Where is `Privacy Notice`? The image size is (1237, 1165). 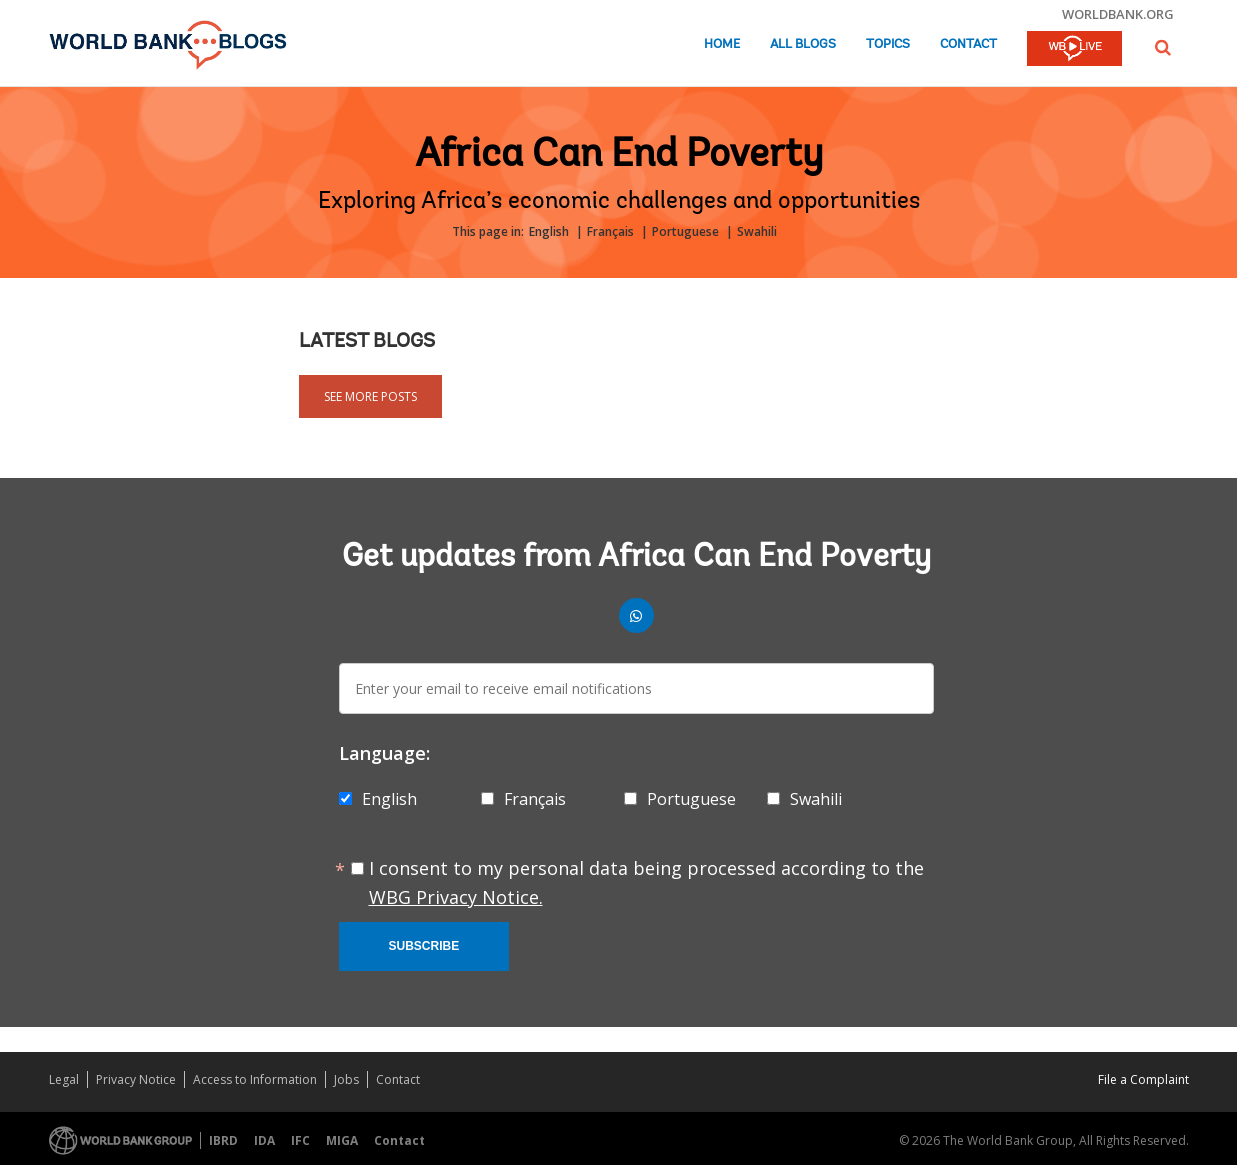
Privacy Notice is located at coordinates (136, 1079).